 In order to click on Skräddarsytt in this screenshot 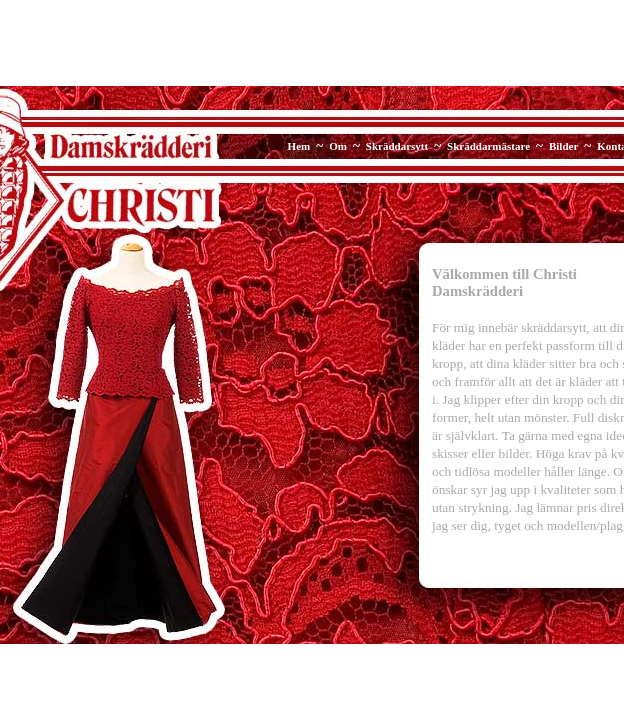, I will do `click(397, 146)`.